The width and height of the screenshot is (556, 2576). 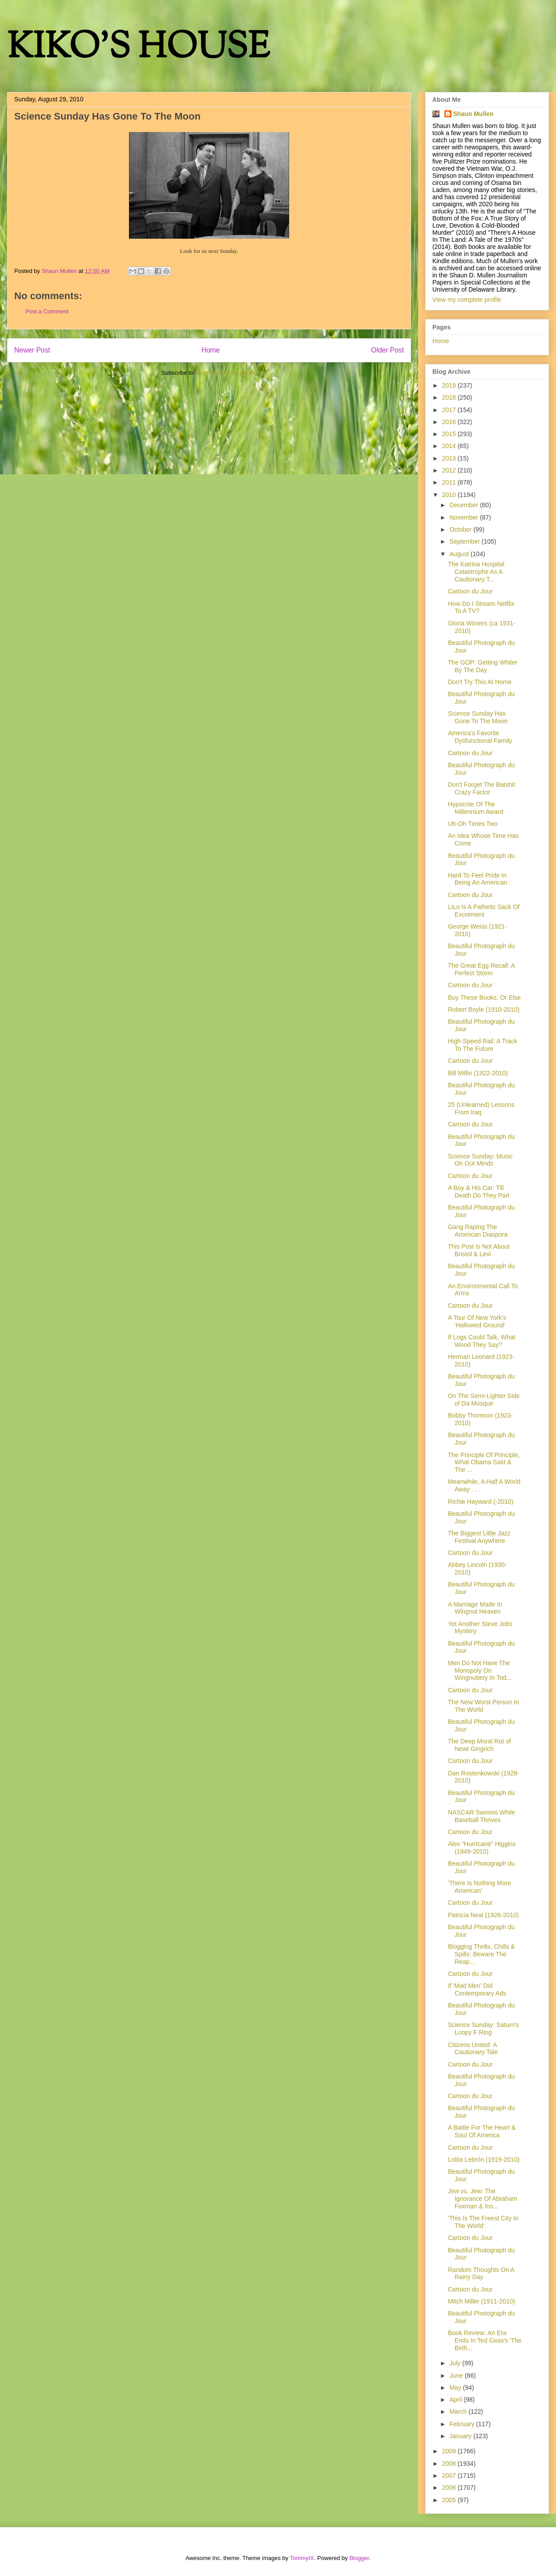 I want to click on 'This Is The Freest City In The World', so click(x=483, y=2222).